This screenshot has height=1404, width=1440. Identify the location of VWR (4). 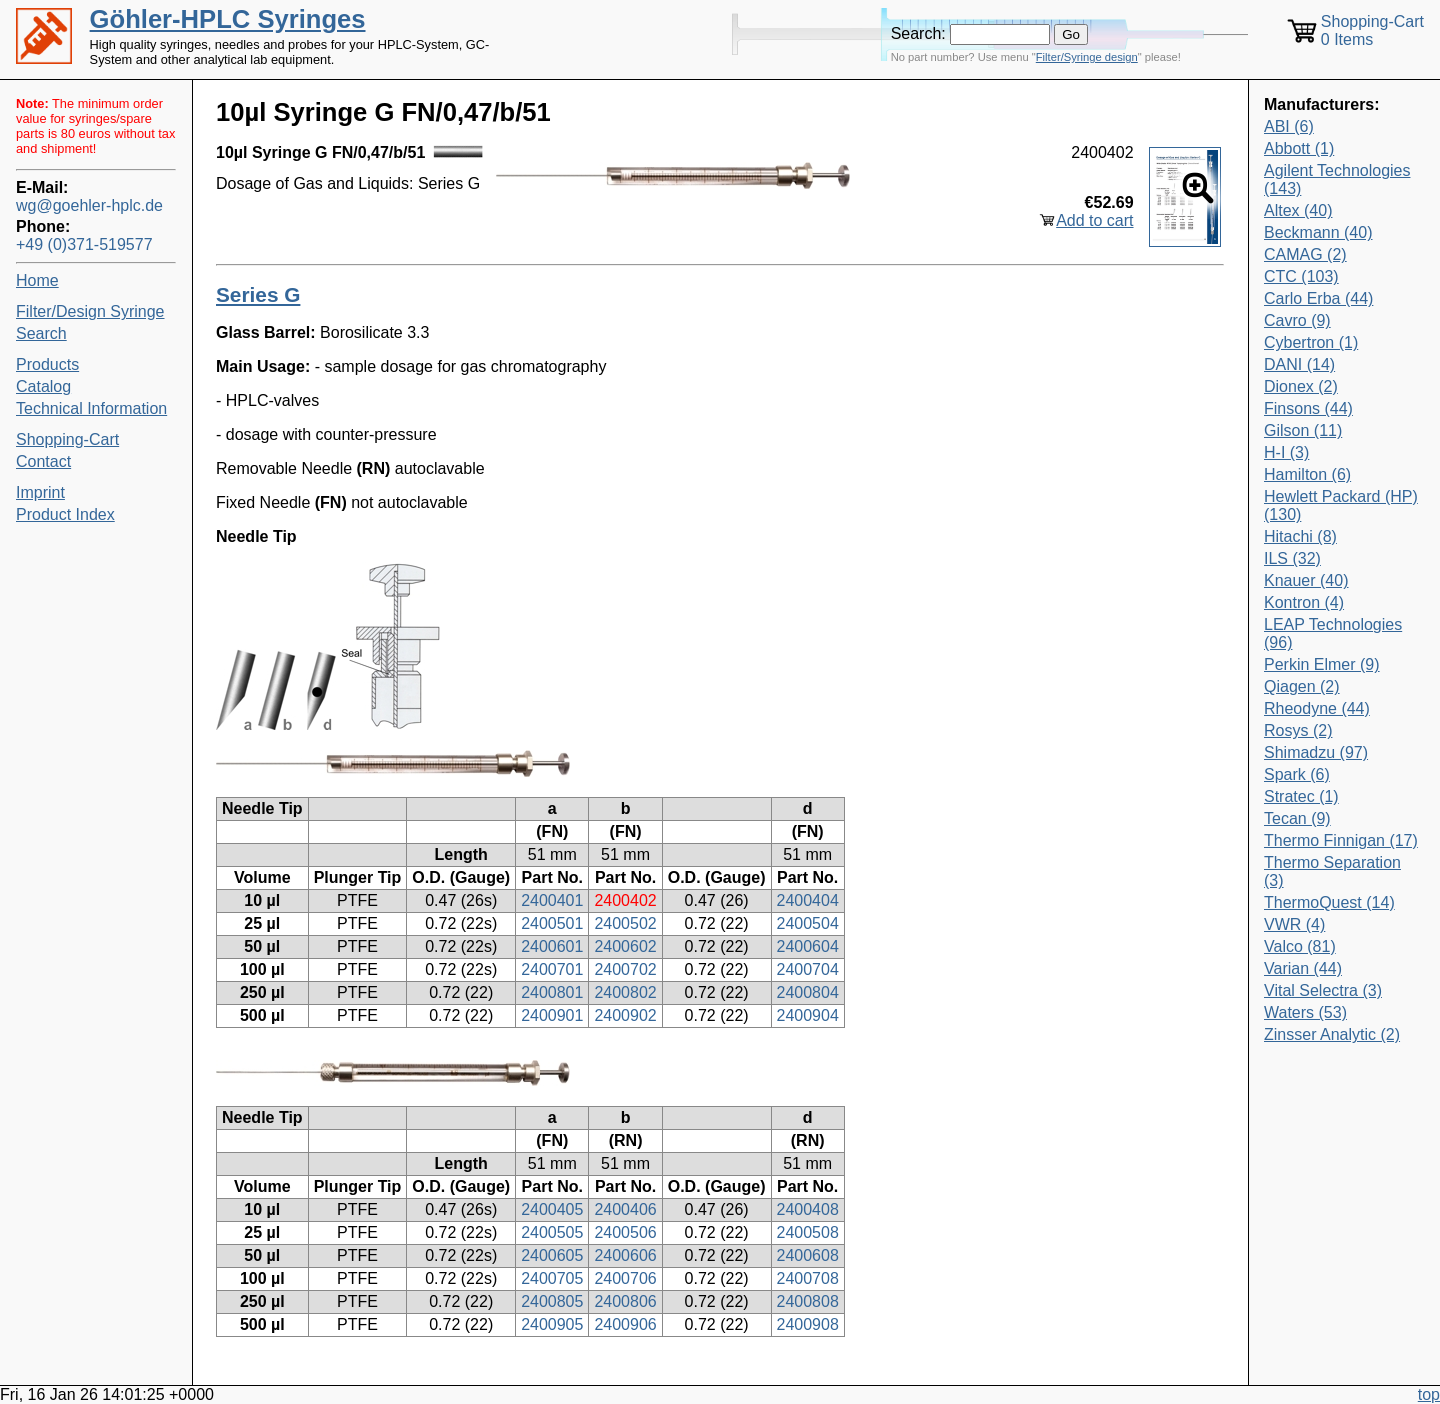
(1294, 924).